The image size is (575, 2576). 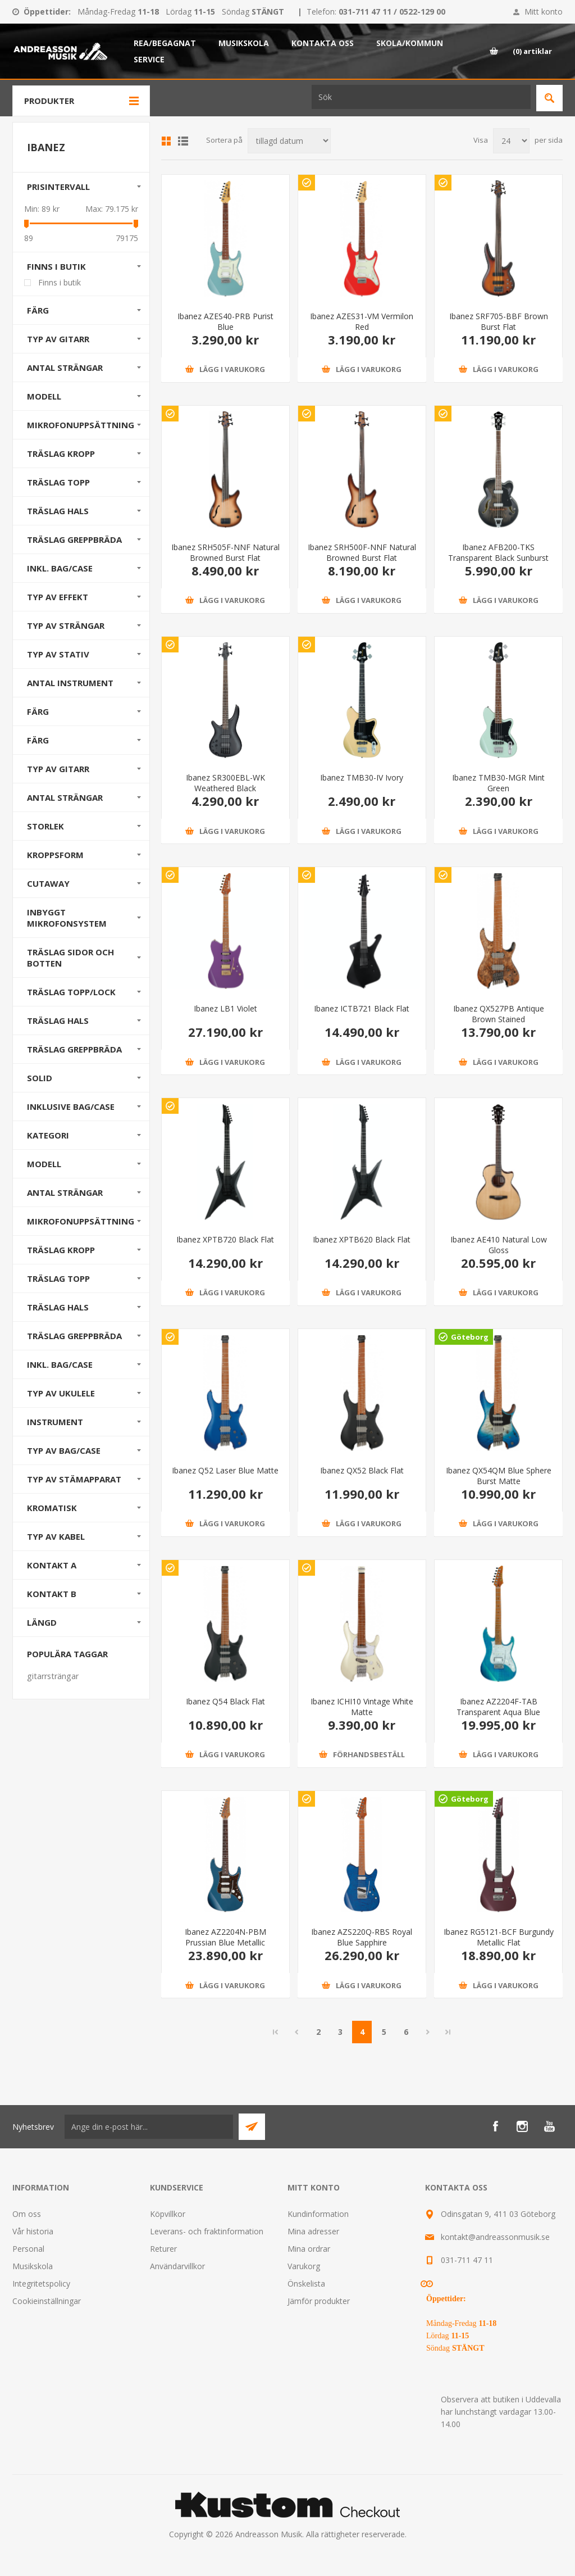 What do you see at coordinates (498, 552) in the screenshot?
I see `Ibanez AFB200-TKS Transparent Black Sunburst` at bounding box center [498, 552].